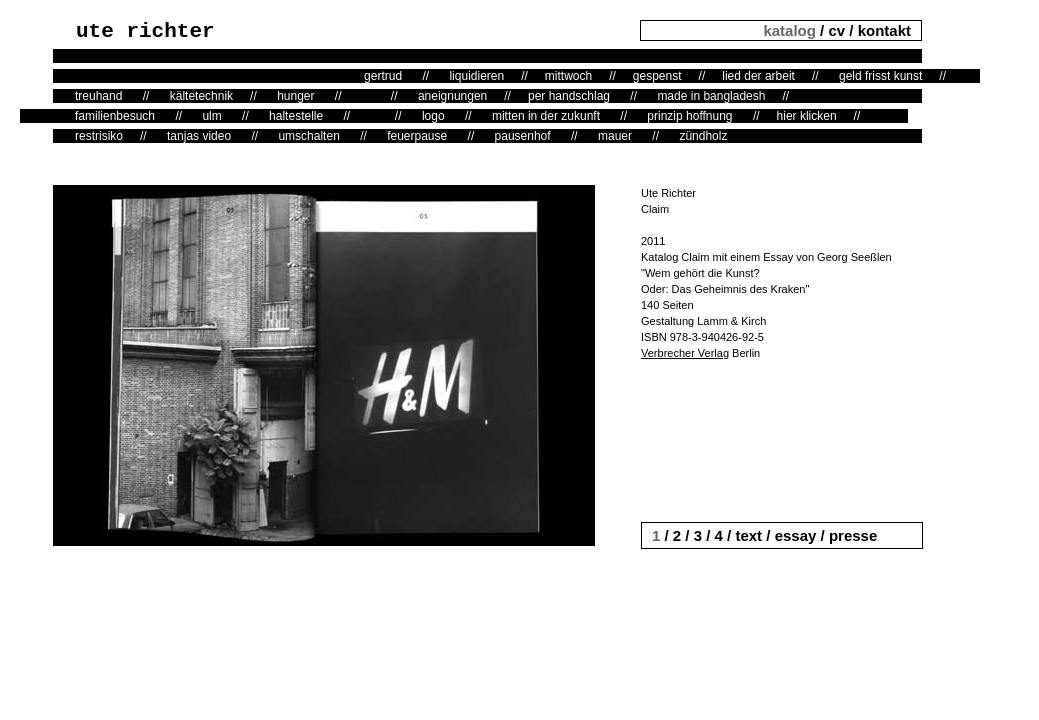 The height and width of the screenshot is (720, 1039). Describe the element at coordinates (791, 30) in the screenshot. I see `katalog` at that location.